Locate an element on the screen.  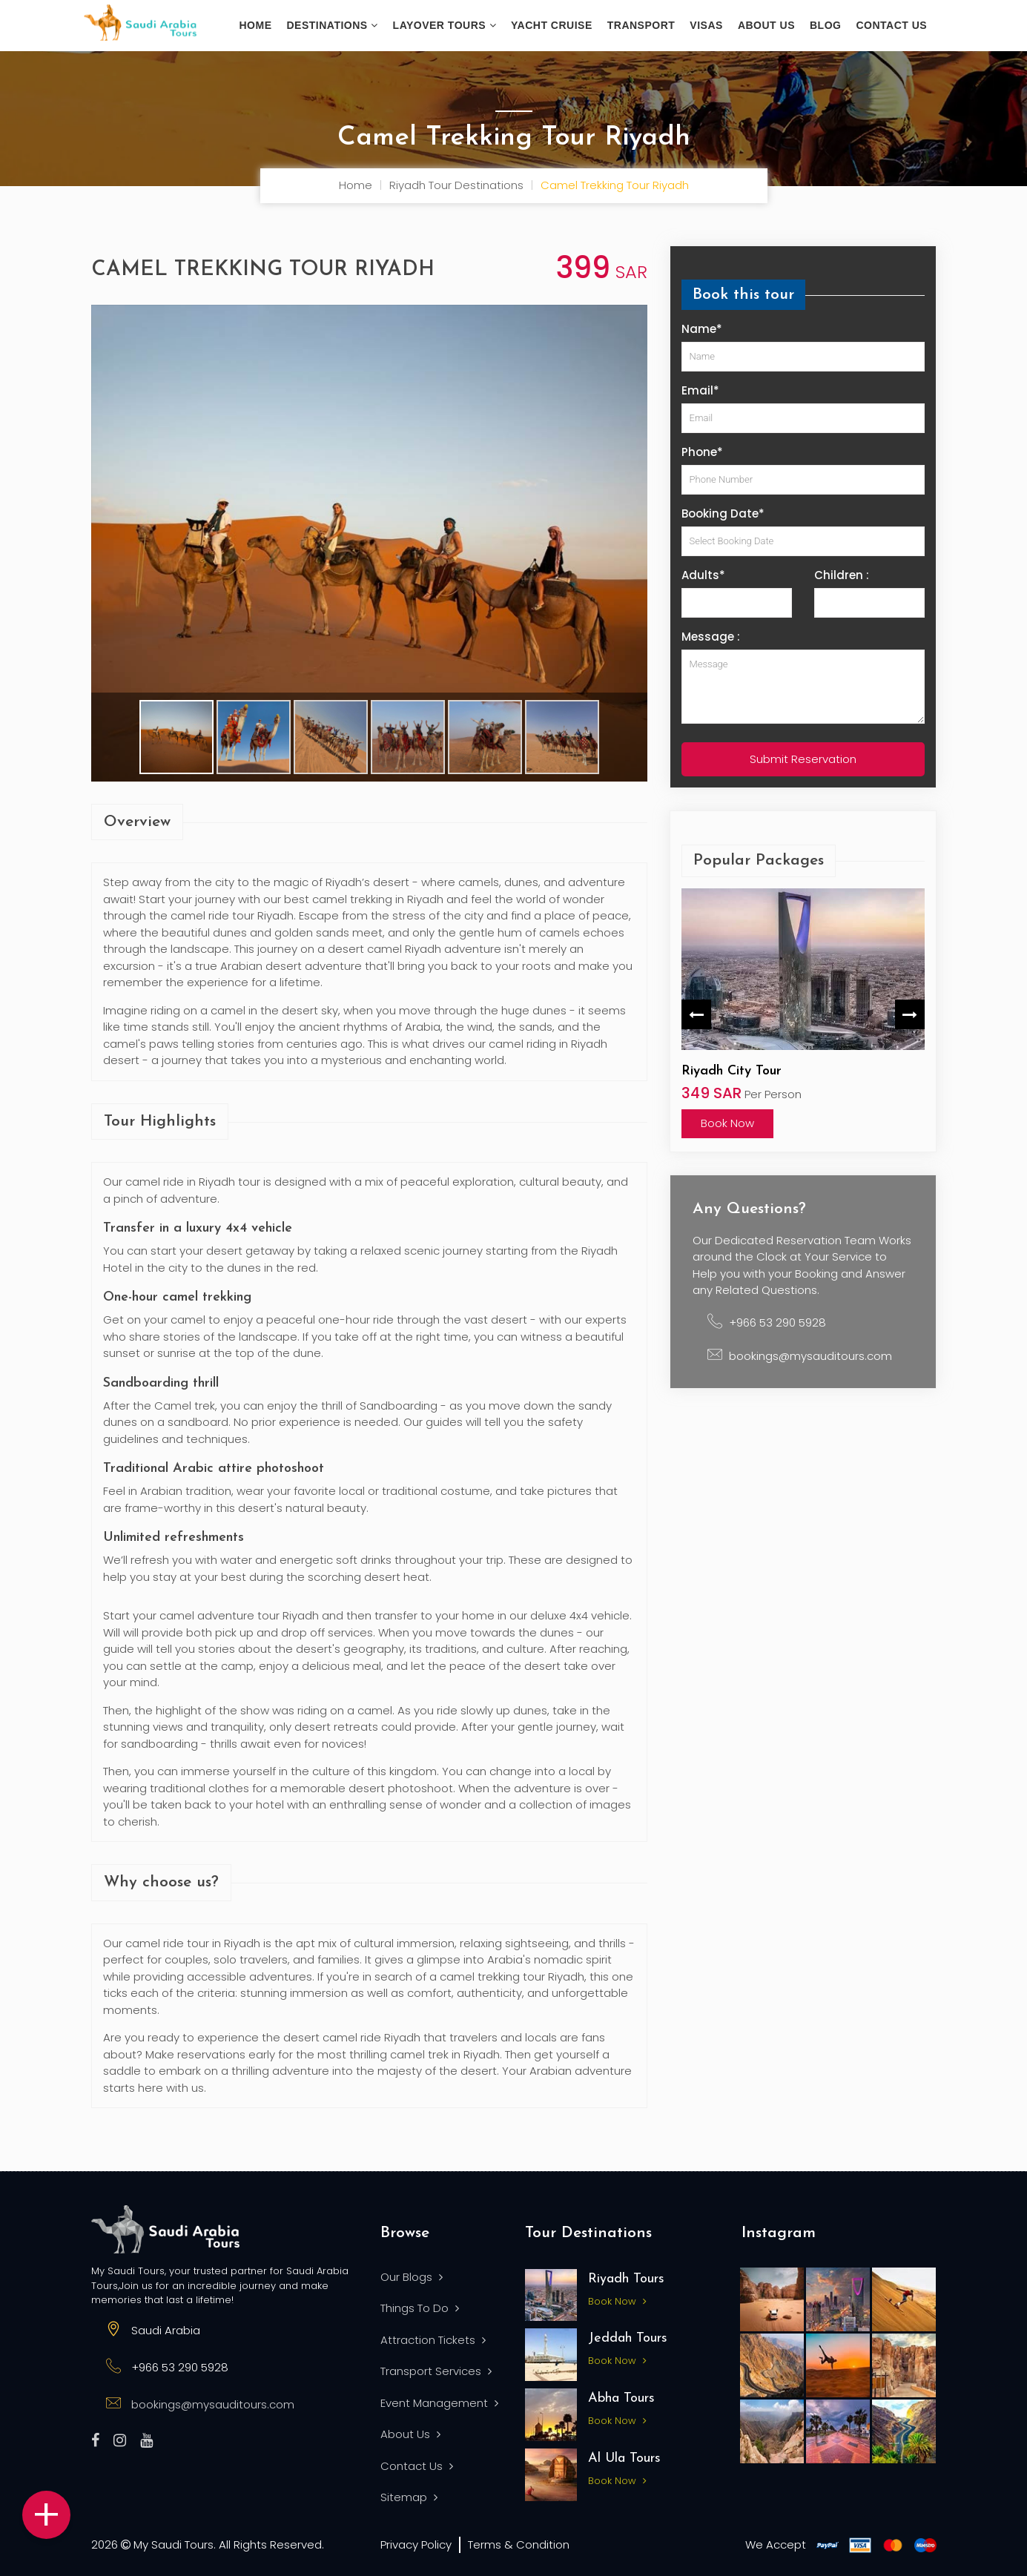
Blog is located at coordinates (825, 25).